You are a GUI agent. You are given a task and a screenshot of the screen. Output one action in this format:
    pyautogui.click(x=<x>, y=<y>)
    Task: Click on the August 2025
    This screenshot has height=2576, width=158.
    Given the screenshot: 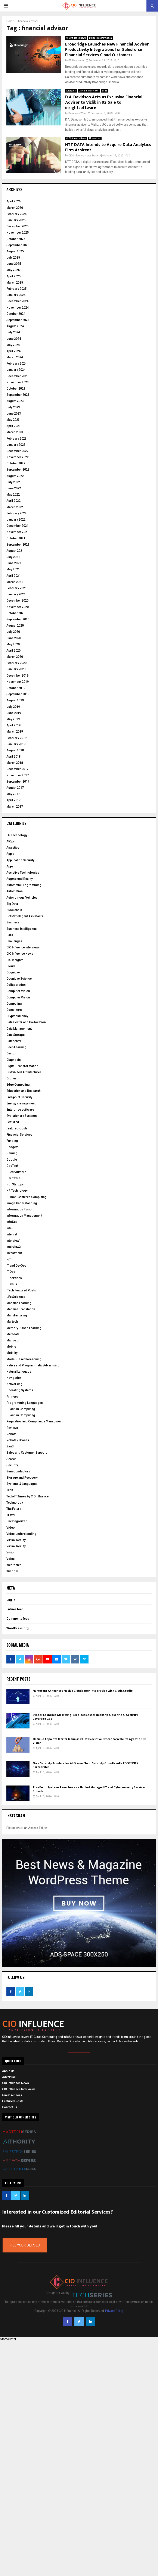 What is the action you would take?
    pyautogui.click(x=15, y=251)
    